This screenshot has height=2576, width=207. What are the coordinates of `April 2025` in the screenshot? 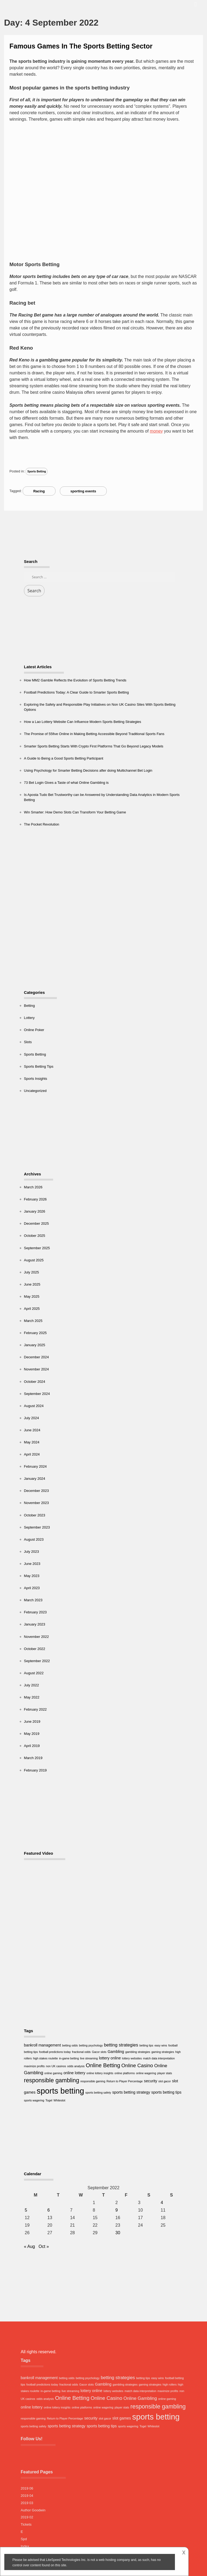 It's located at (32, 1309).